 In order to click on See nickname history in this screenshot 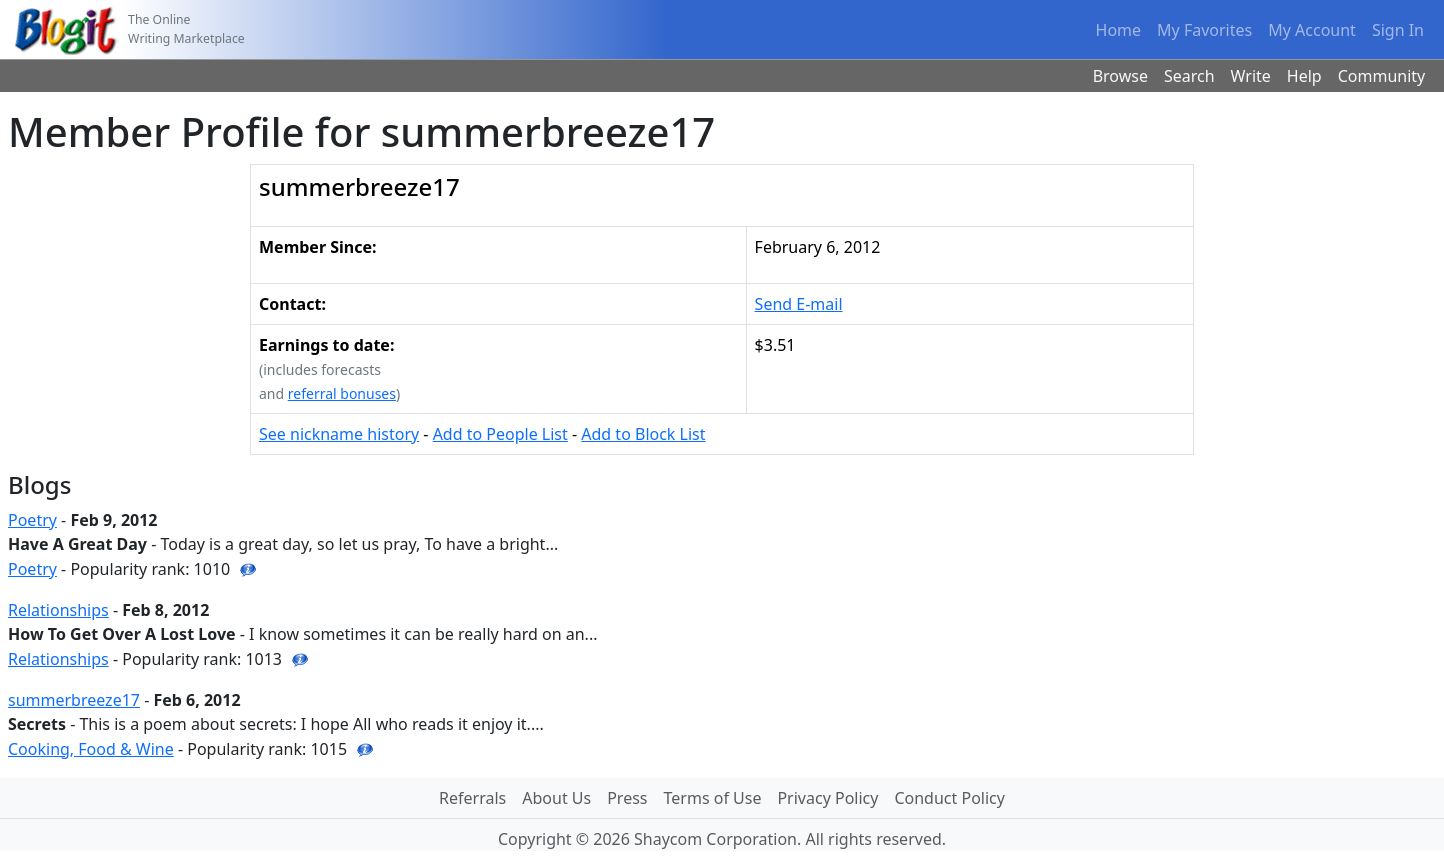, I will do `click(339, 434)`.